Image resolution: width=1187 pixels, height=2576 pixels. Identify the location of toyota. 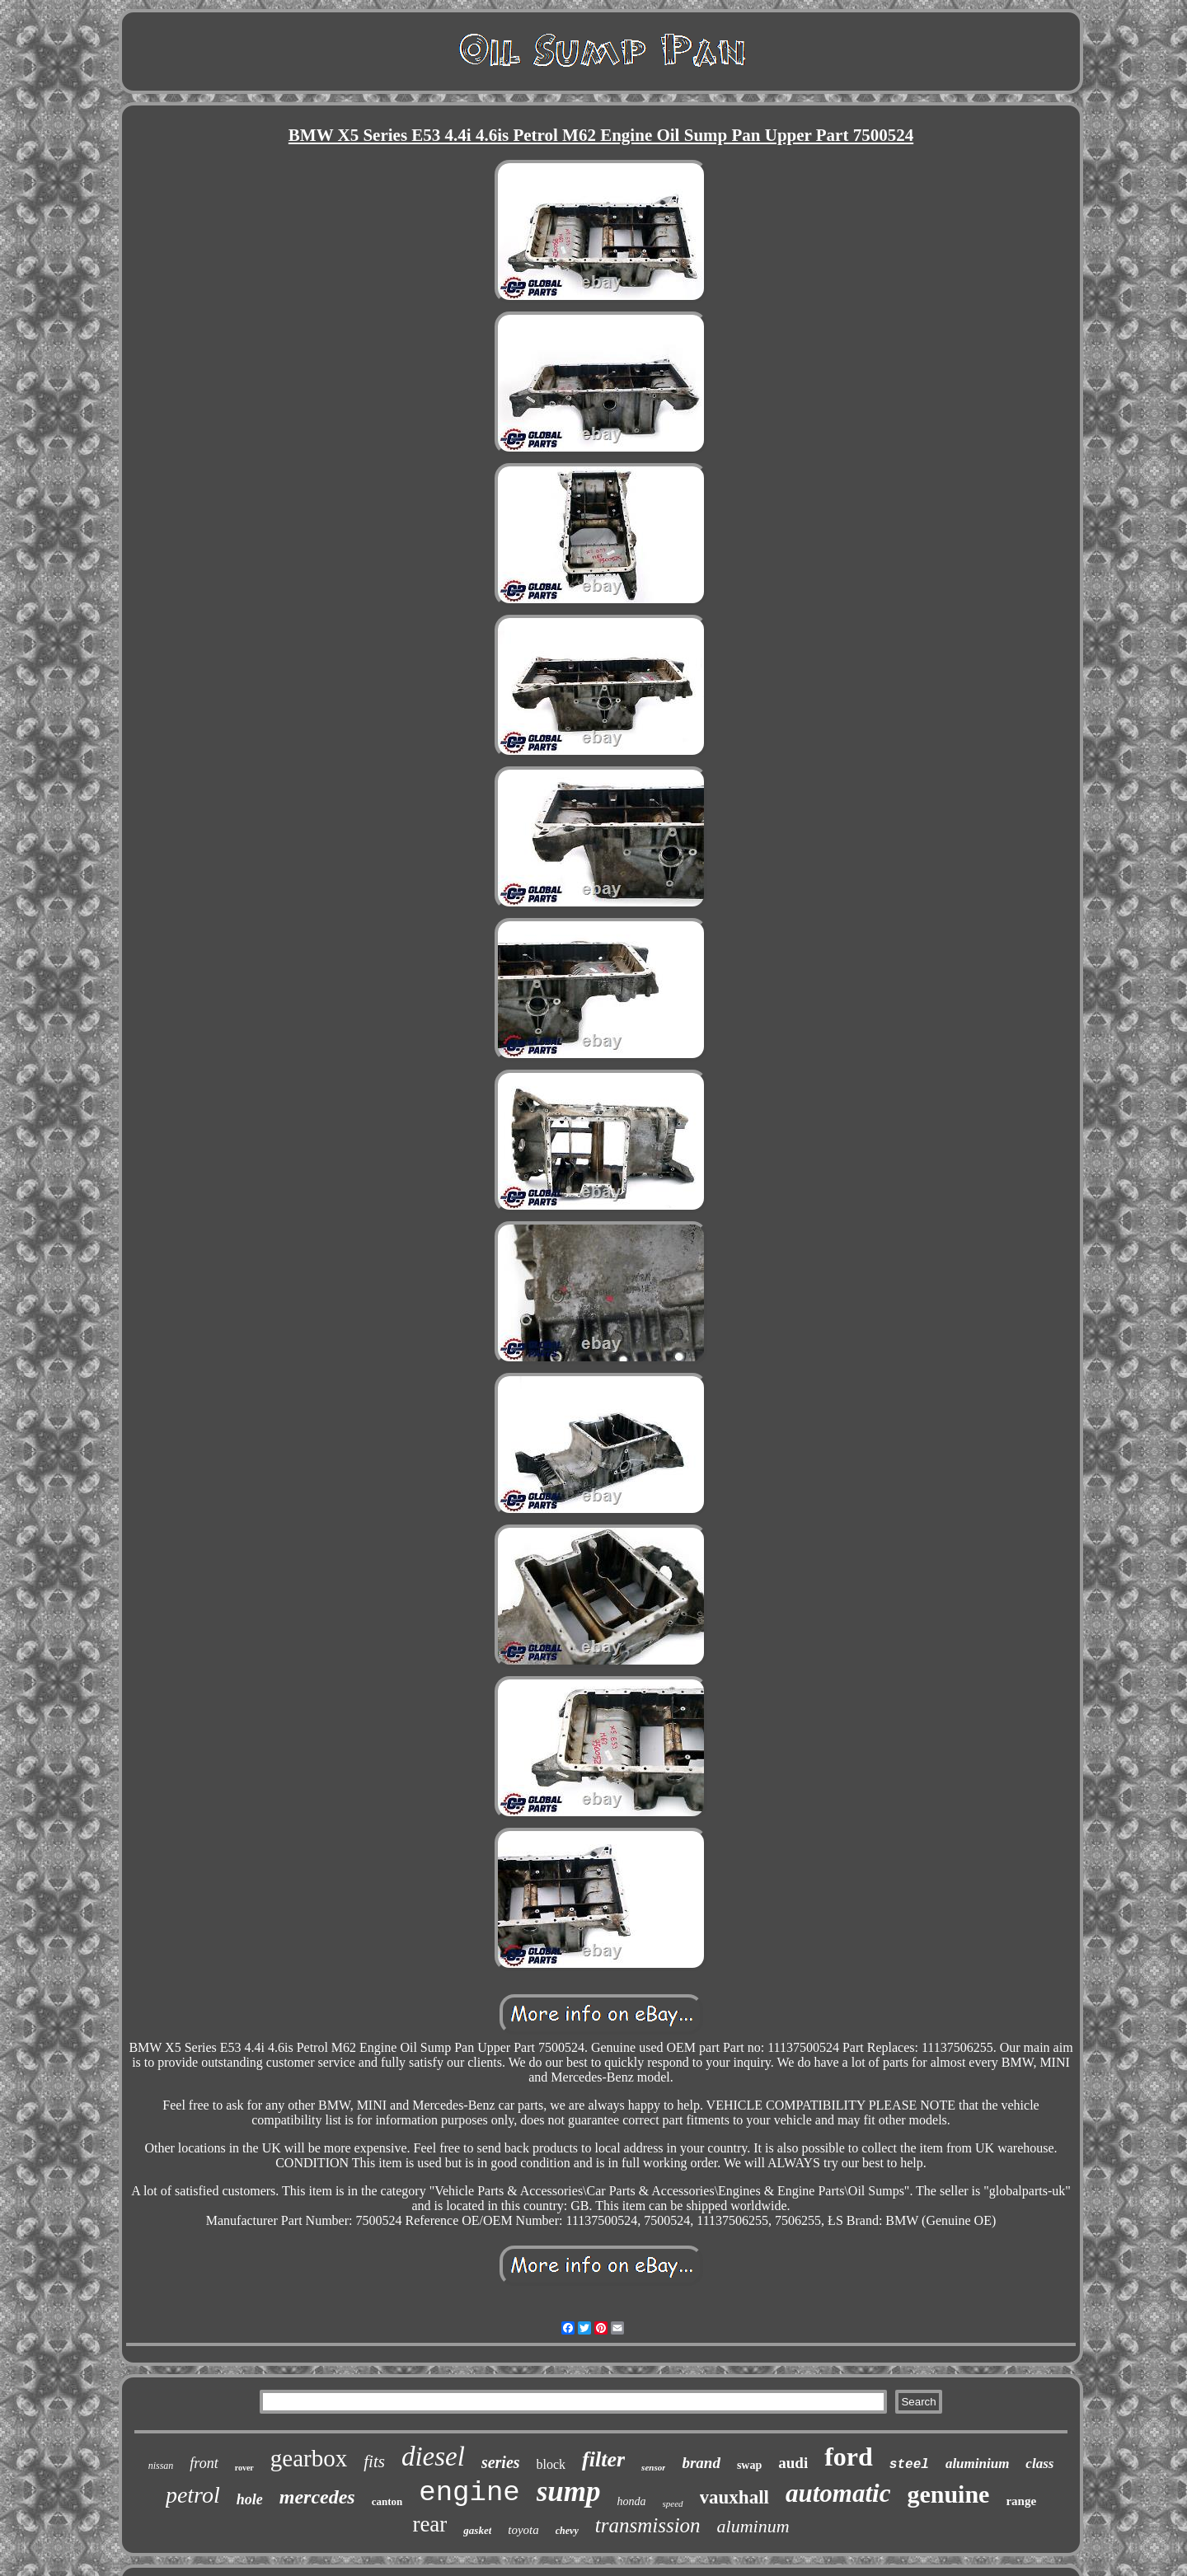
(523, 2529).